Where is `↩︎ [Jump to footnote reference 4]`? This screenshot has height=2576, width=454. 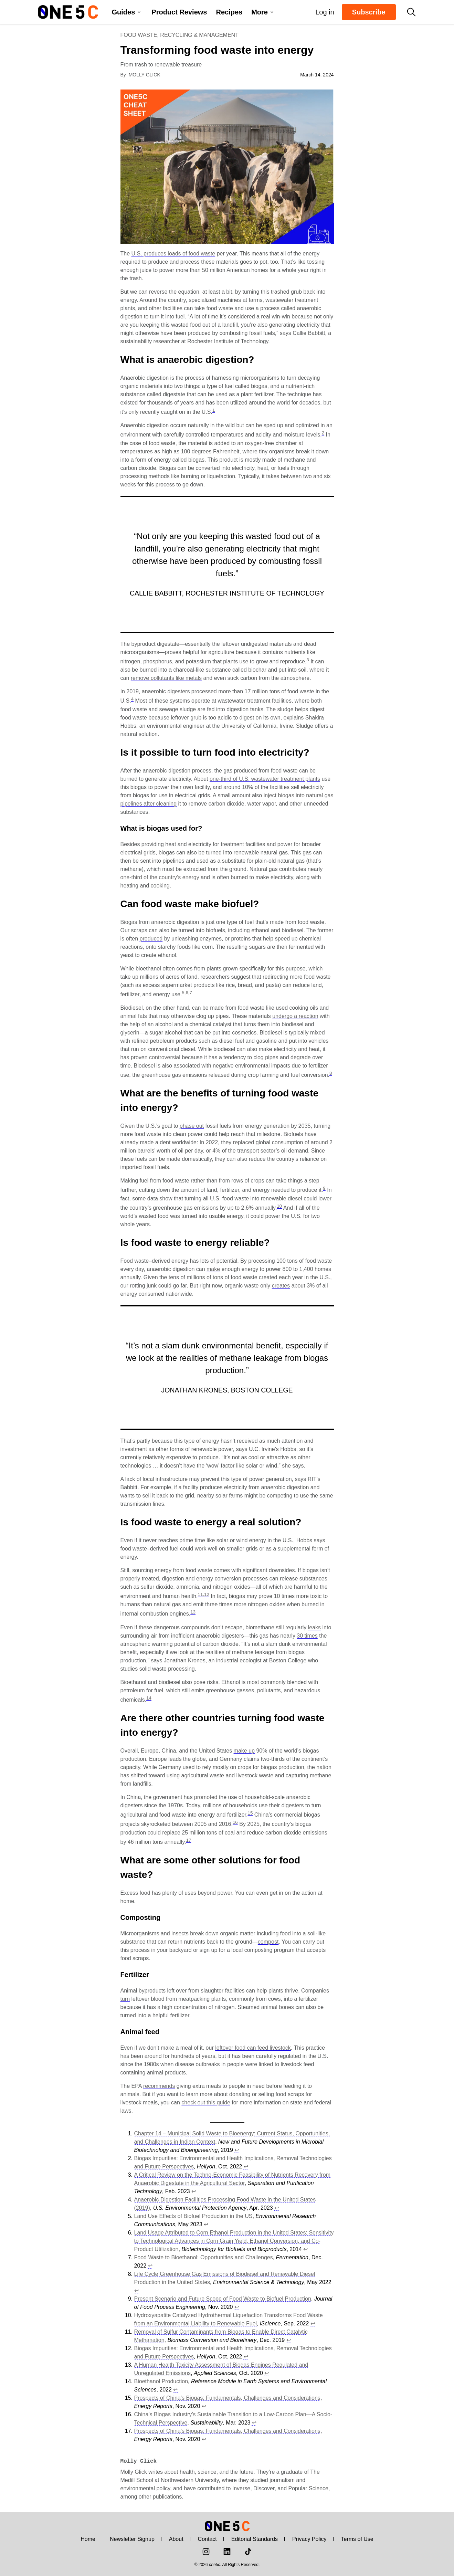 ↩︎ [Jump to footnote reference 4] is located at coordinates (276, 2208).